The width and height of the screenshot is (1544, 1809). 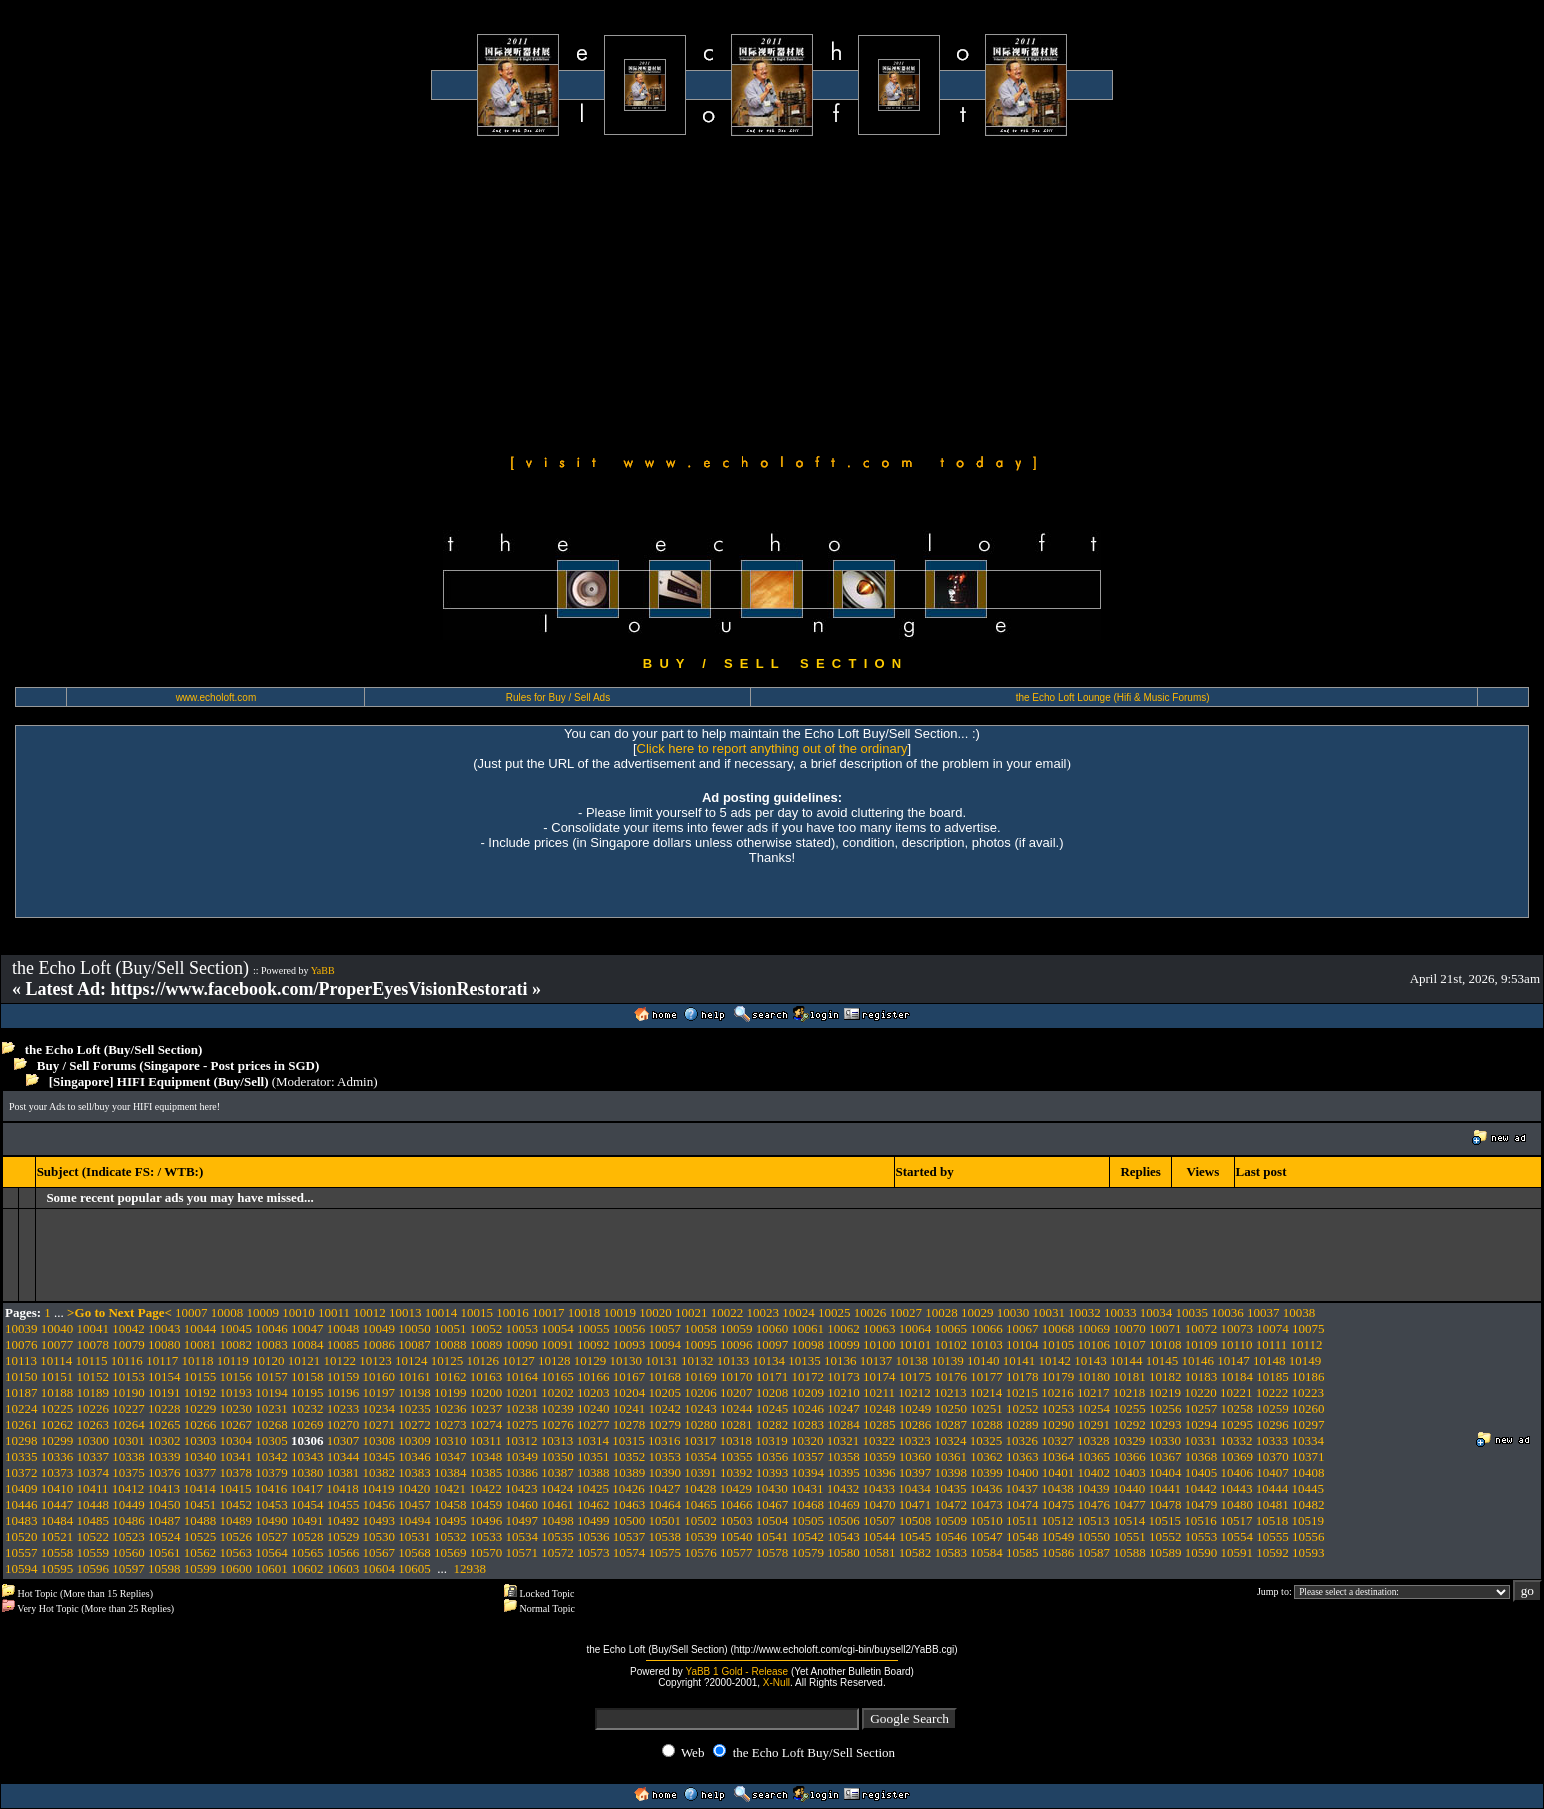 I want to click on 10574, so click(x=629, y=1552).